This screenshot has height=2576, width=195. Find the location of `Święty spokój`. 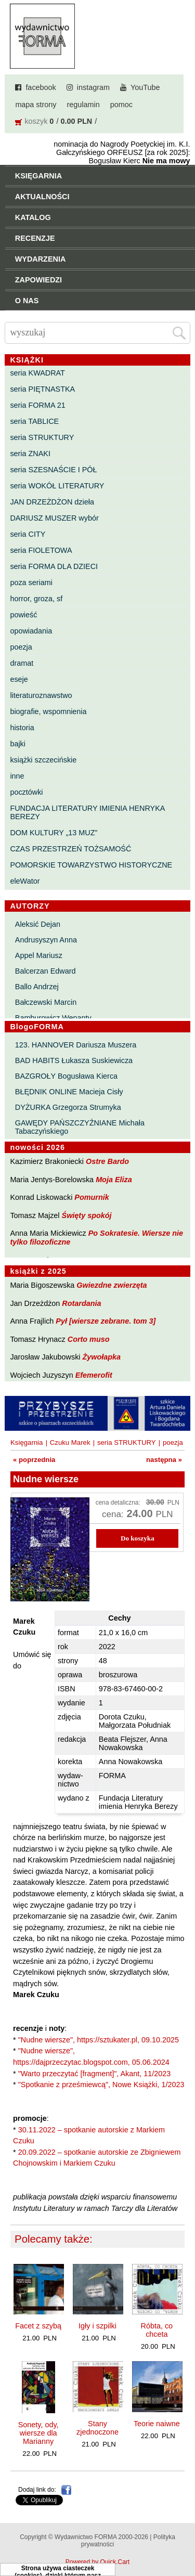

Święty spokój is located at coordinates (87, 1215).